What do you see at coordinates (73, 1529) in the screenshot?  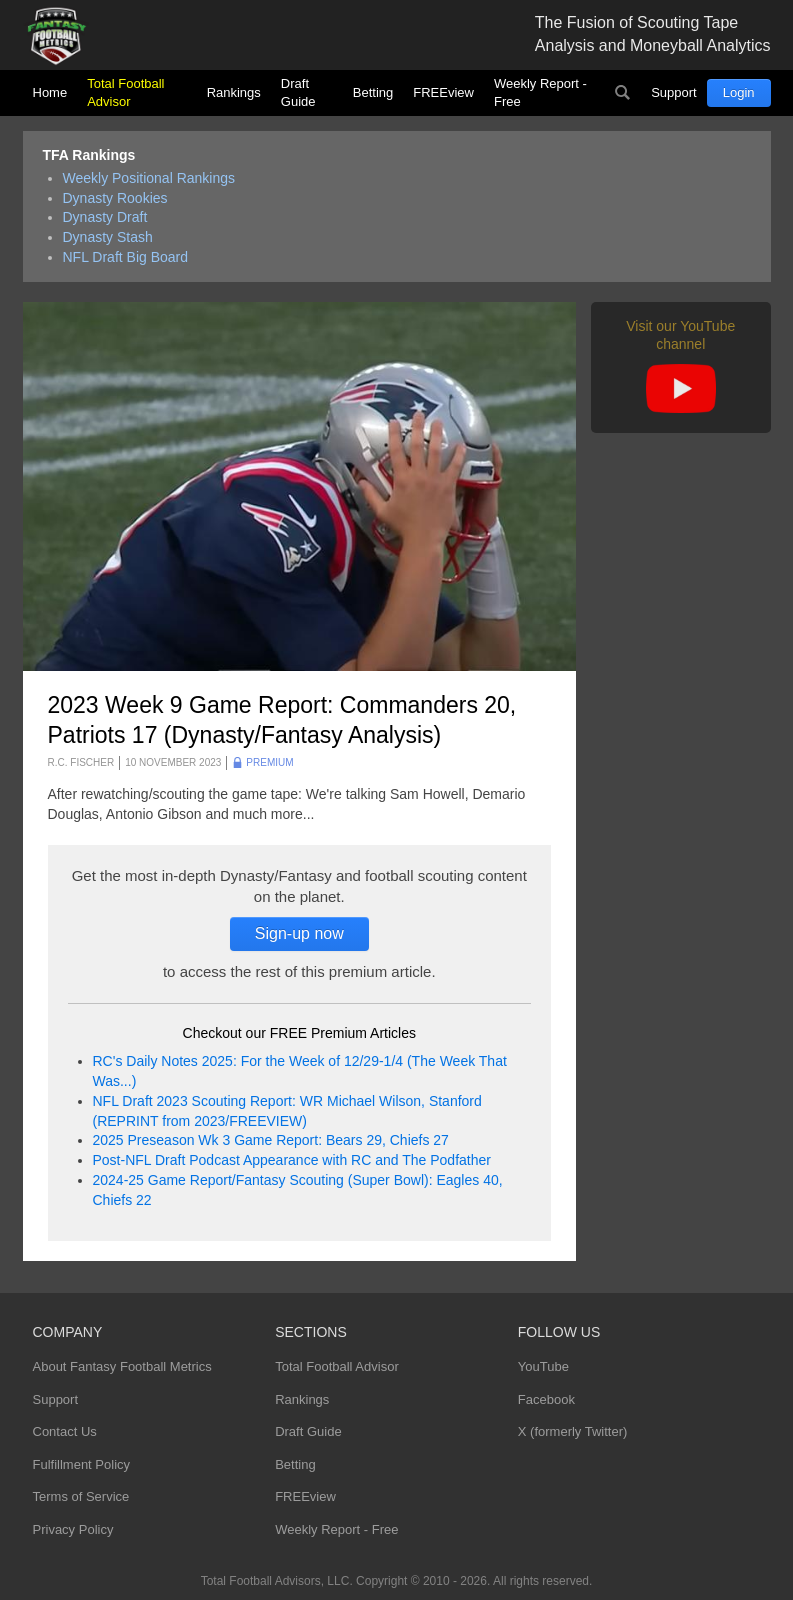 I see `Privacy Policy` at bounding box center [73, 1529].